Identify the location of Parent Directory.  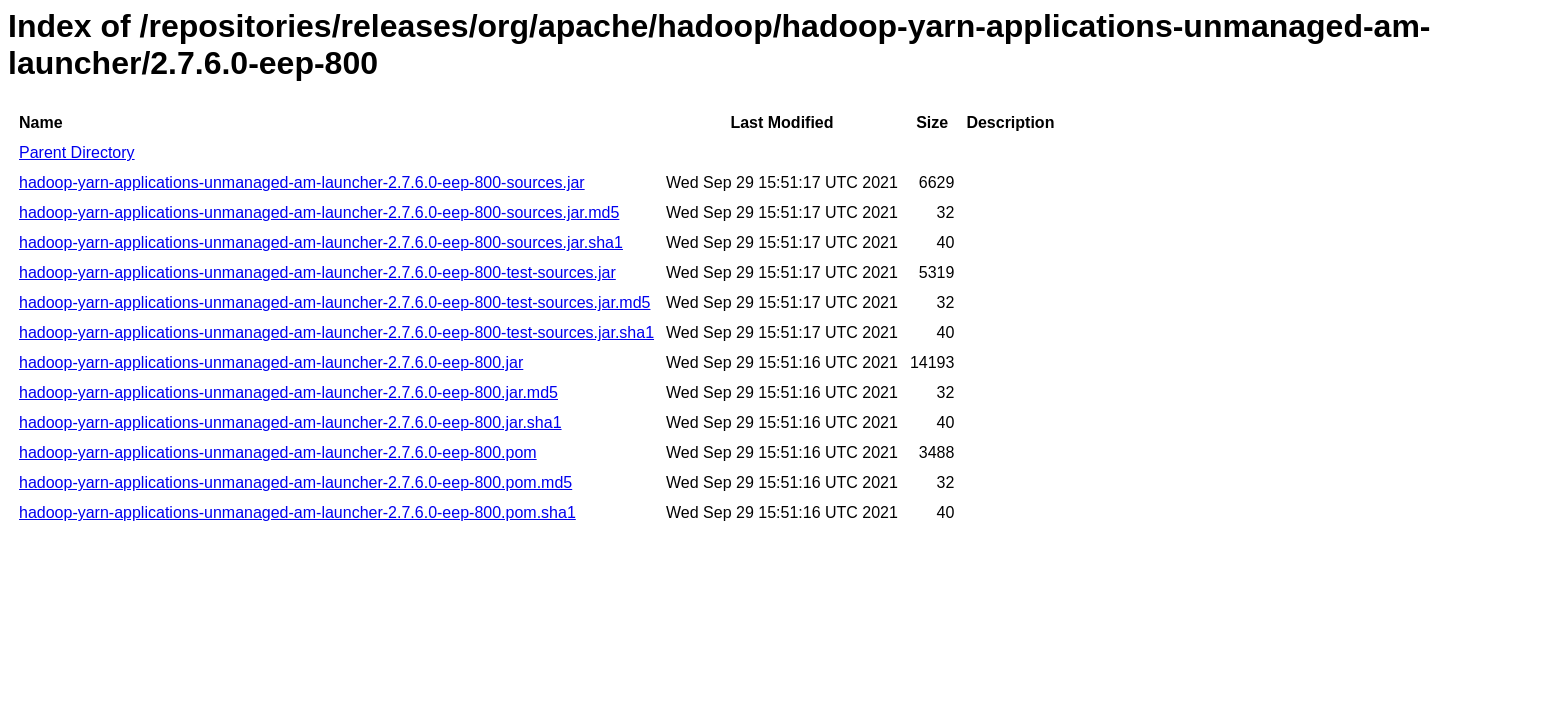
(77, 152).